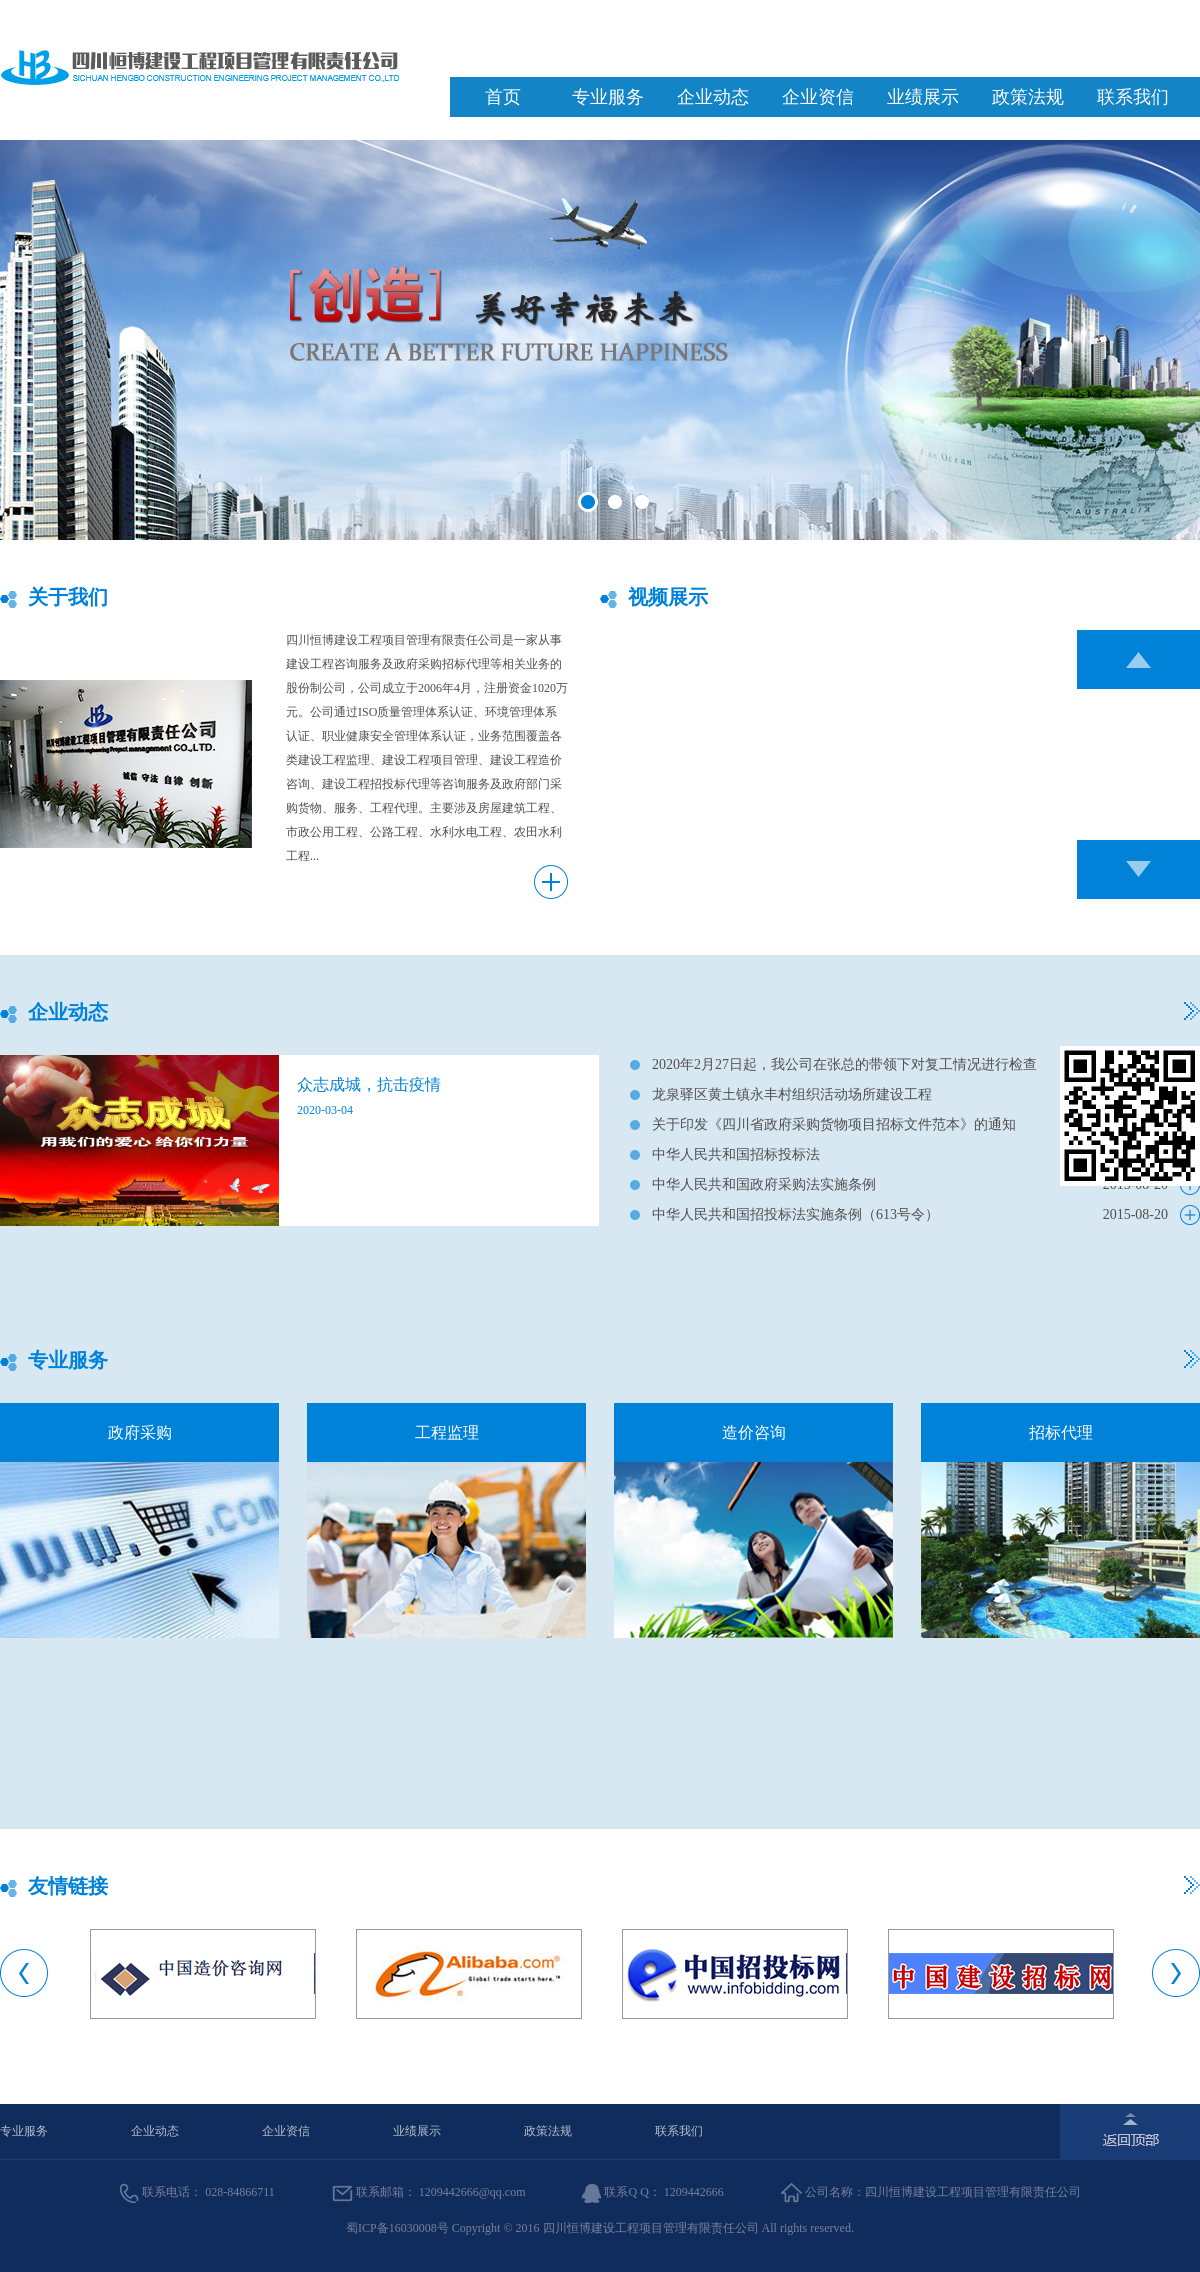  Describe the element at coordinates (1028, 97) in the screenshot. I see `政策法规` at that location.